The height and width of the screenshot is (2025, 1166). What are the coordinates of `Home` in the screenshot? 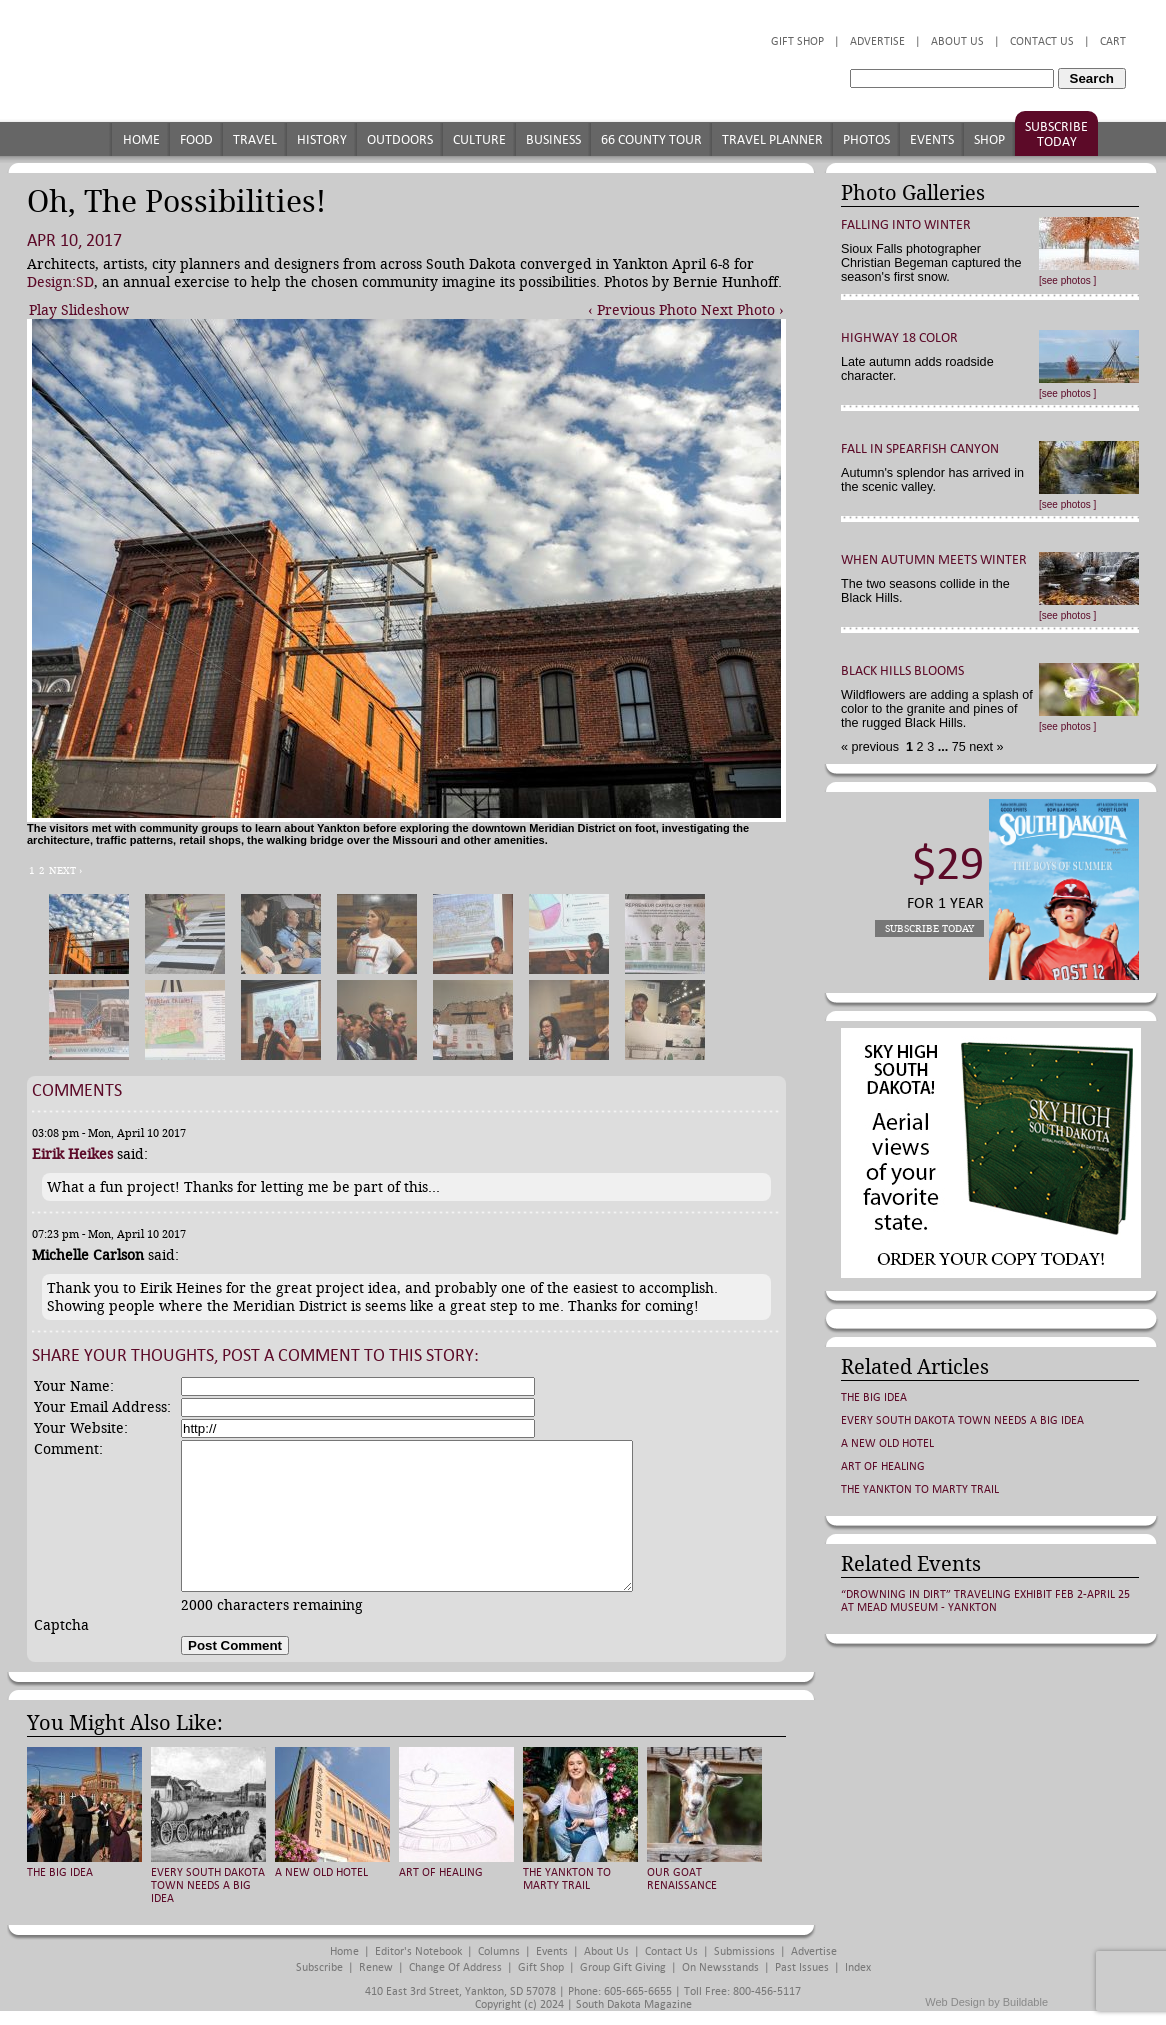 It's located at (141, 139).